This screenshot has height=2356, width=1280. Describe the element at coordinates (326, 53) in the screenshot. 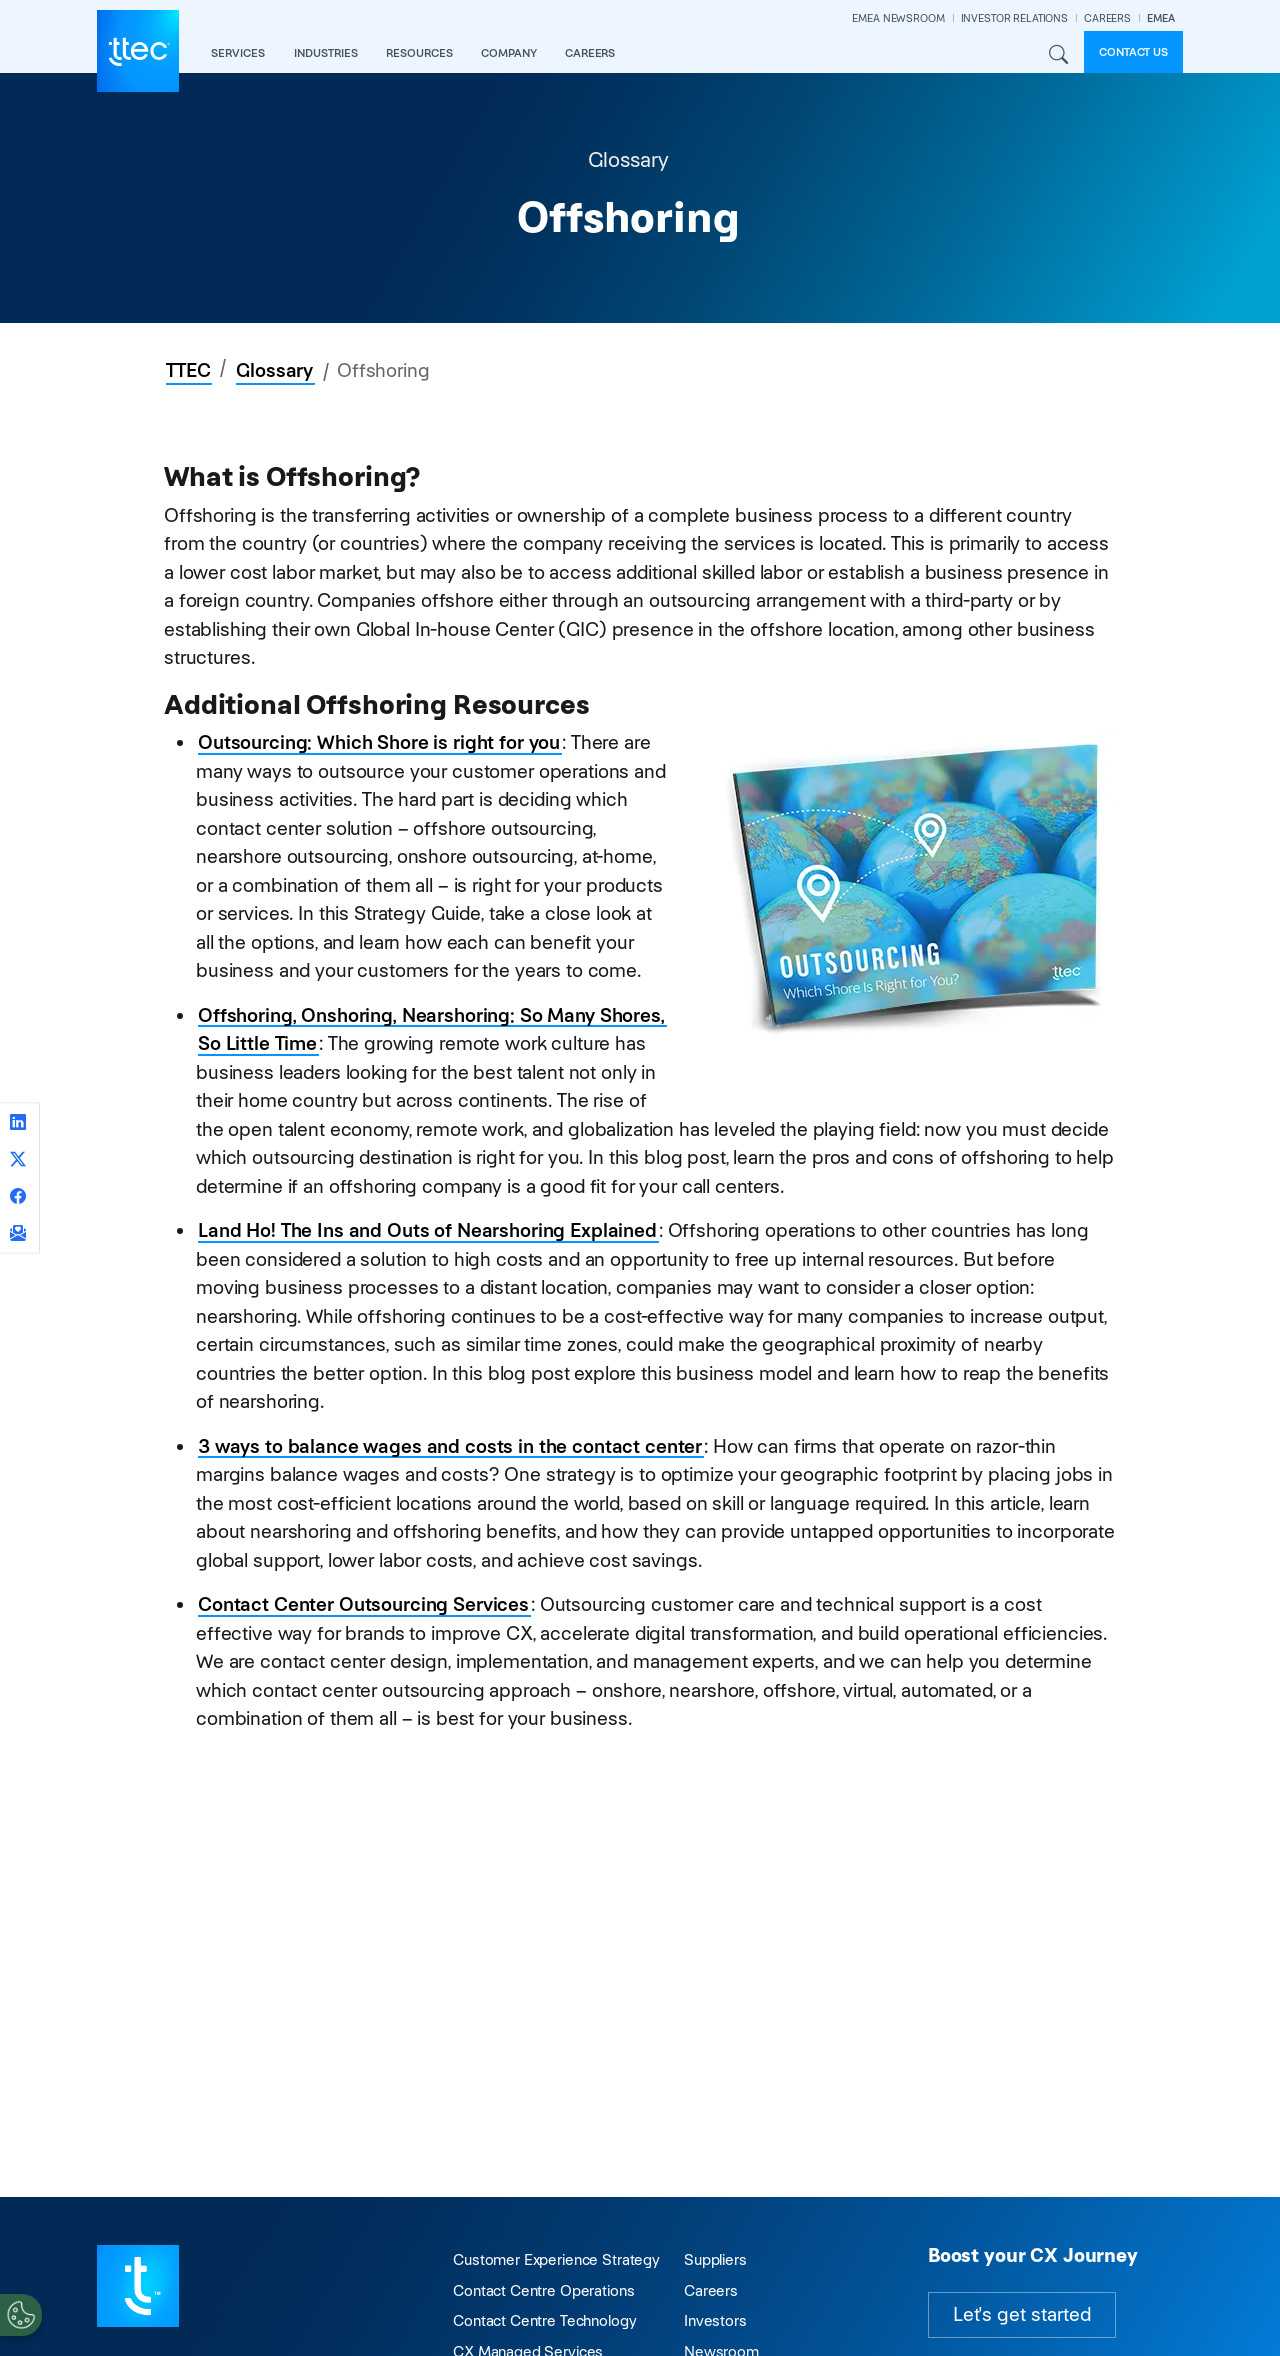

I see `industries [button]` at that location.